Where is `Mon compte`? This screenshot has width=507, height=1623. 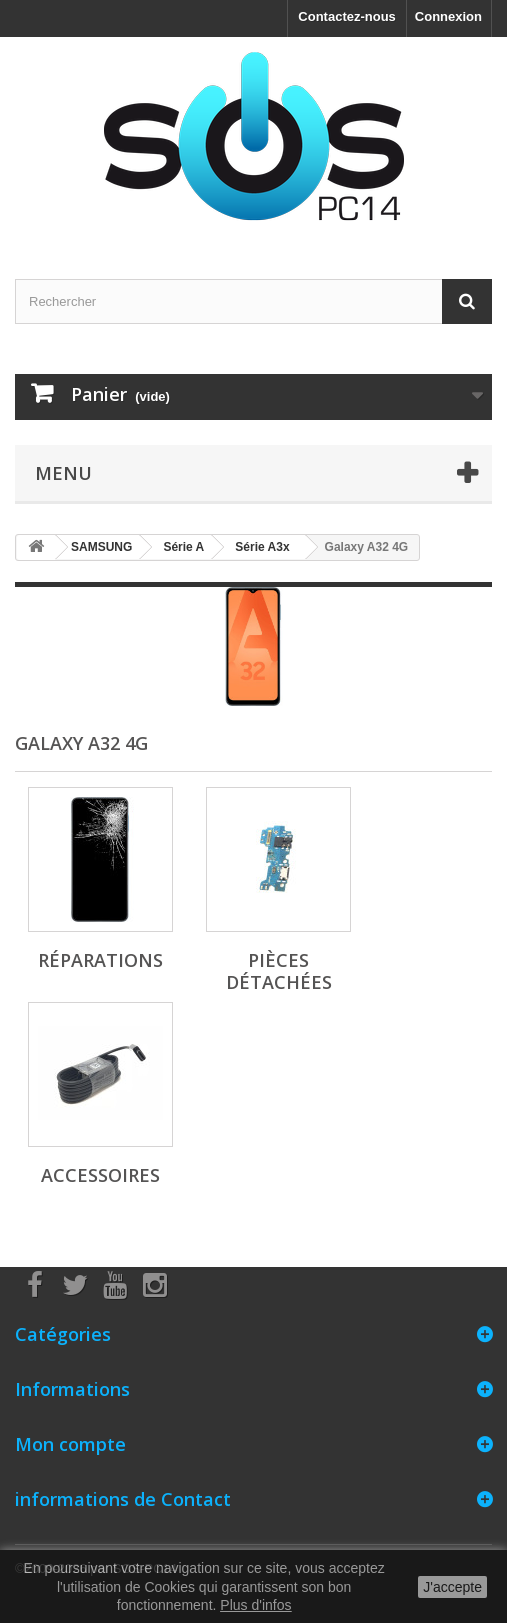 Mon compte is located at coordinates (70, 1444).